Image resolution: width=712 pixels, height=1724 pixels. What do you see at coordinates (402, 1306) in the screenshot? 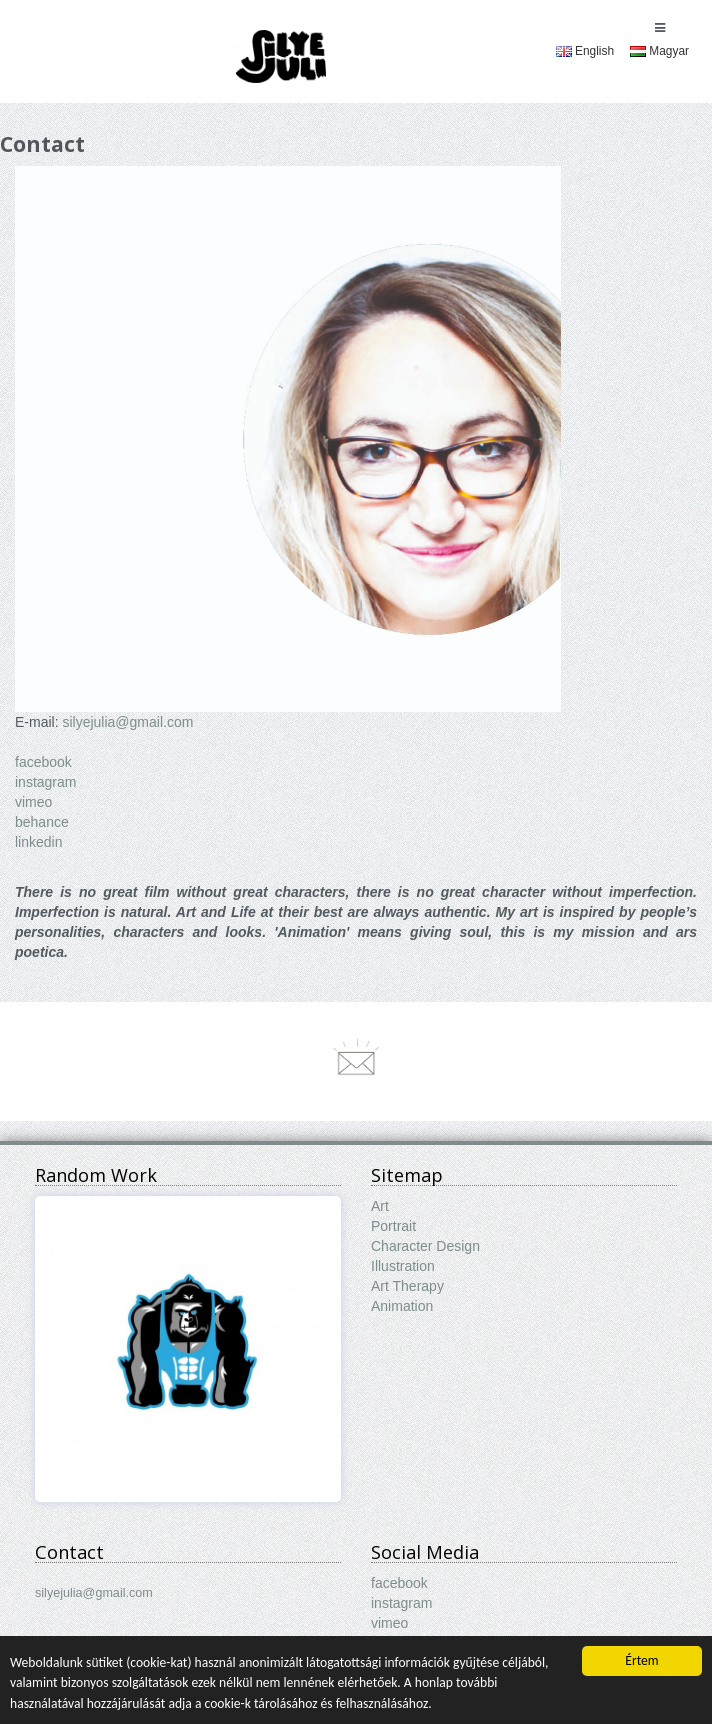
I see `Animation` at bounding box center [402, 1306].